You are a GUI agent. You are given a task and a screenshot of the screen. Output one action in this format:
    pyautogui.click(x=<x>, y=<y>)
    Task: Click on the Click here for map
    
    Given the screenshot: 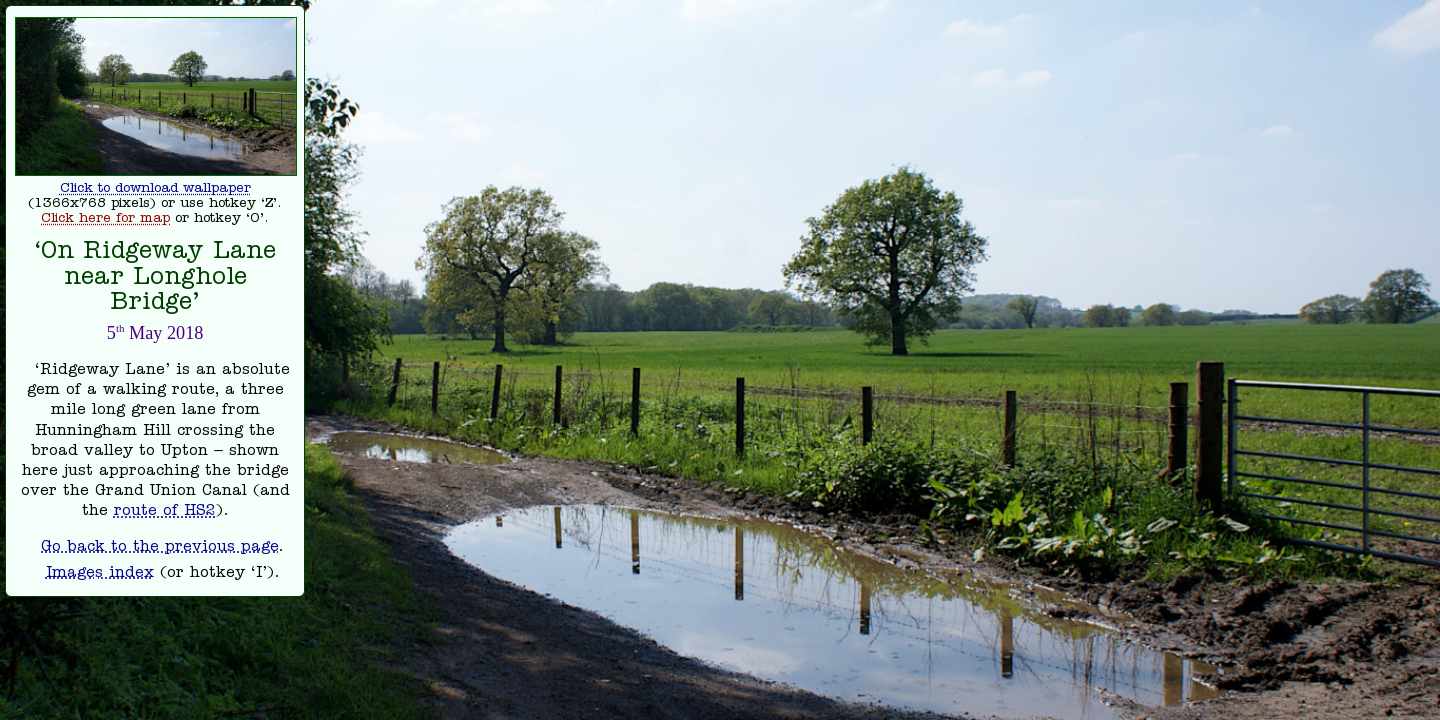 What is the action you would take?
    pyautogui.click(x=105, y=219)
    